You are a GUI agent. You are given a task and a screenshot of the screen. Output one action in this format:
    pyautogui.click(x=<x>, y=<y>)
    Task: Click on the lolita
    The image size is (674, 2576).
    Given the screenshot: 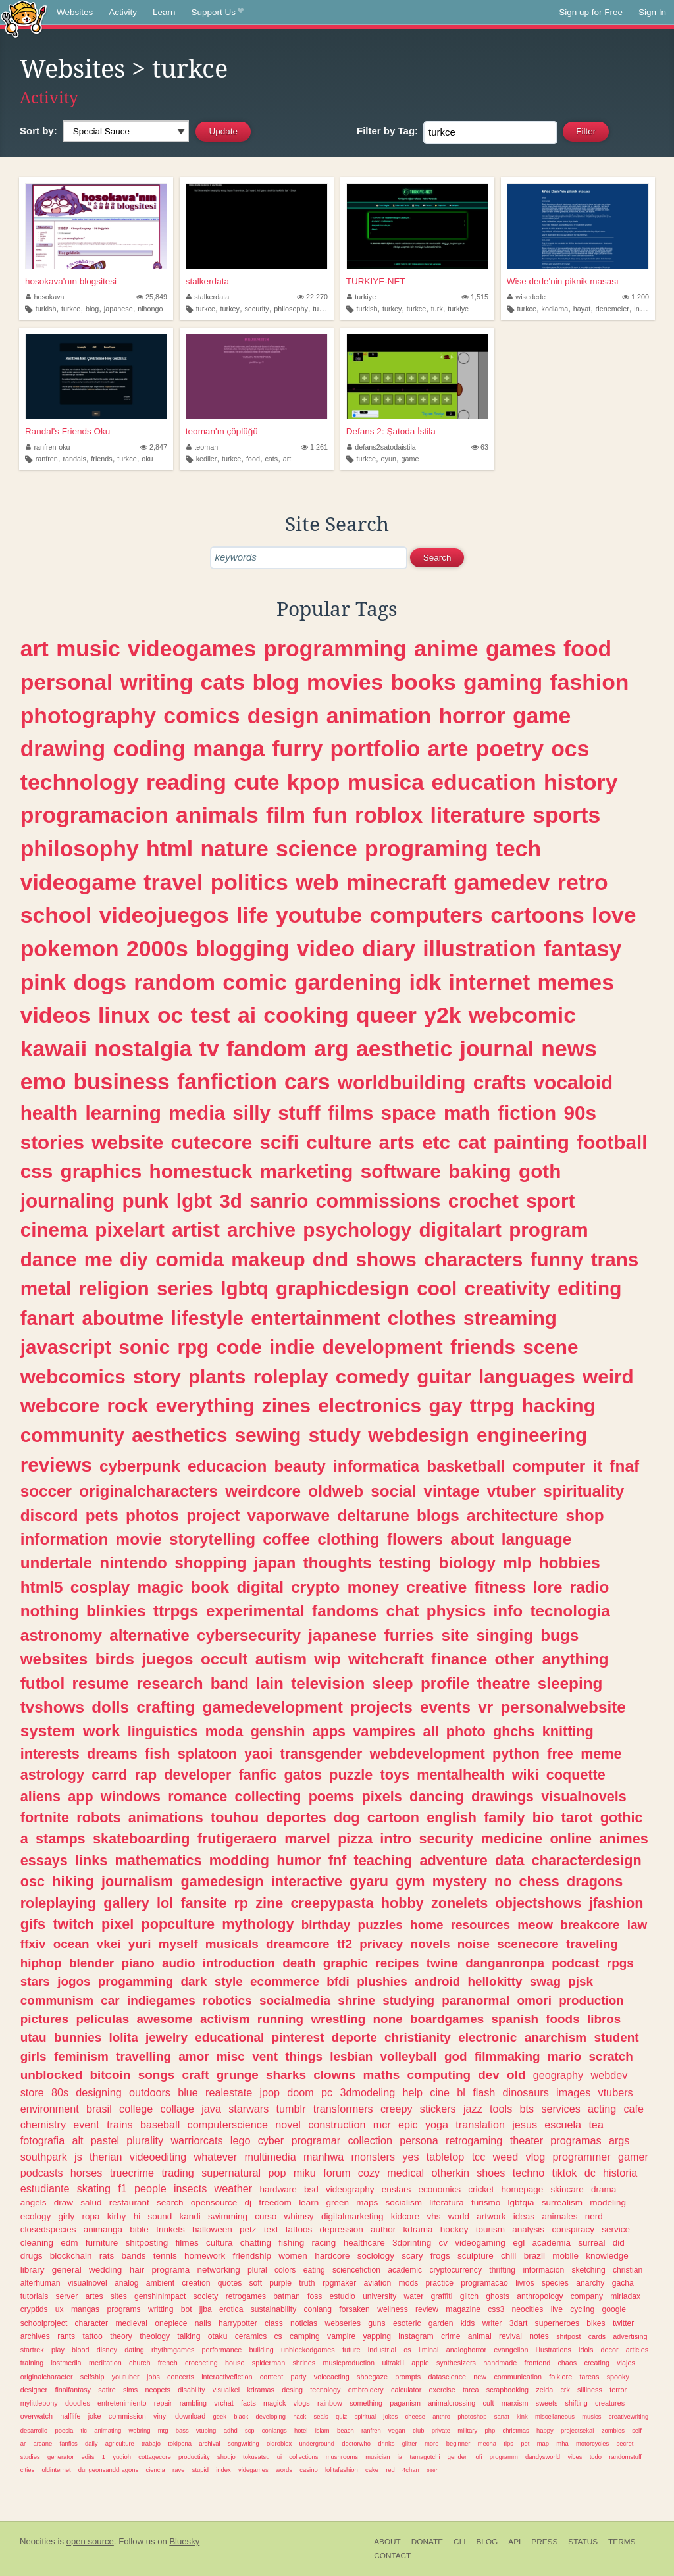 What is the action you would take?
    pyautogui.click(x=123, y=2037)
    